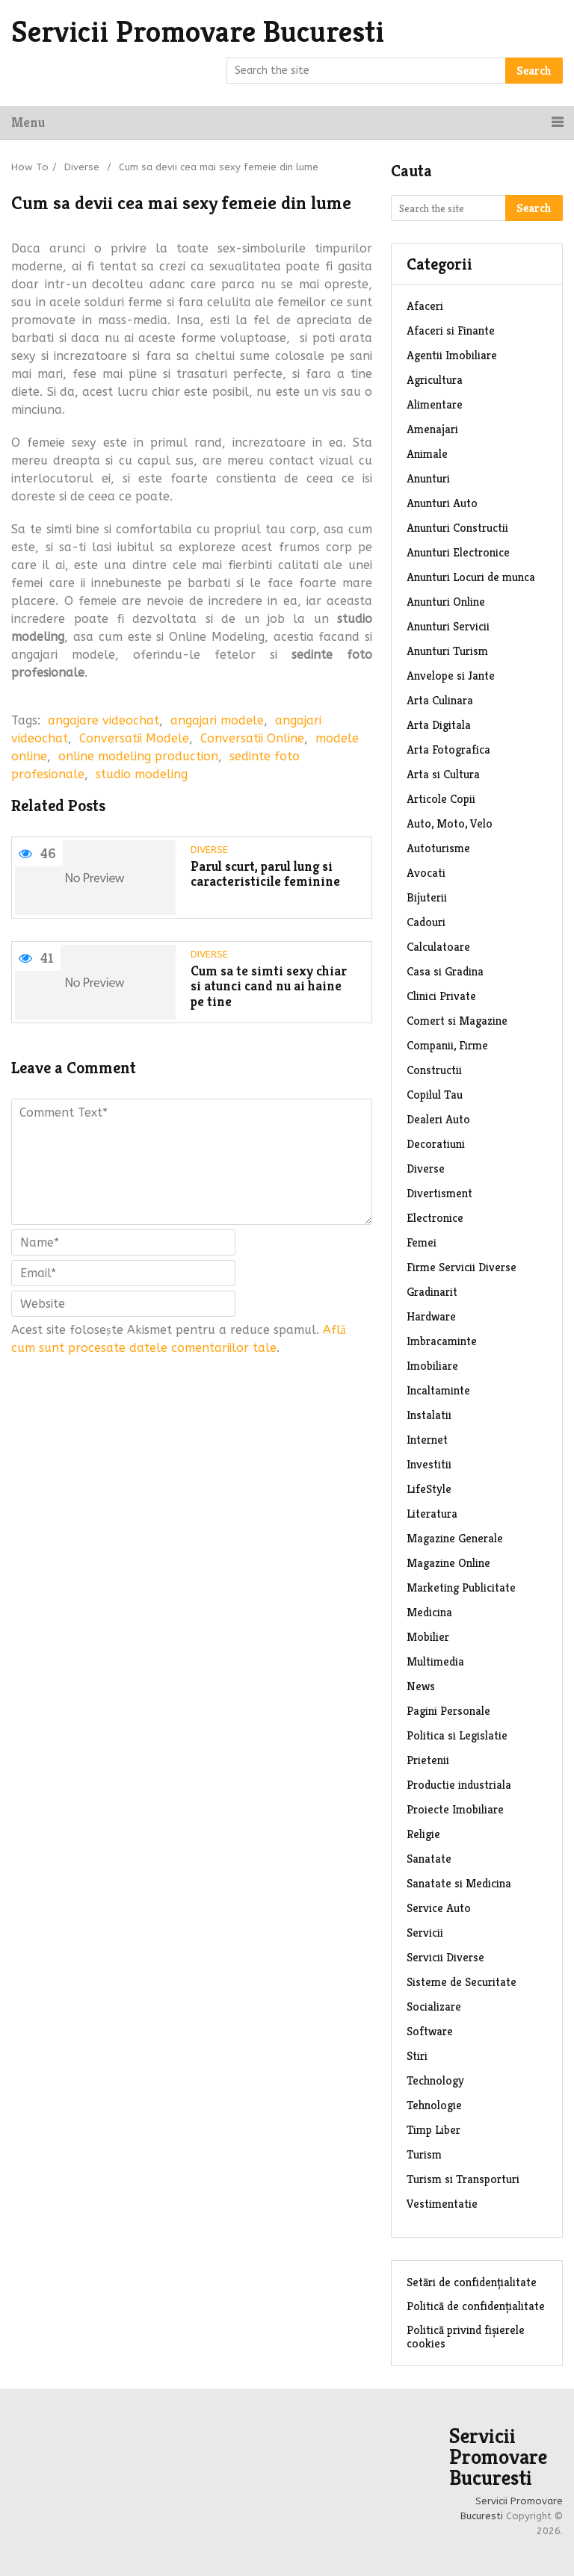 The height and width of the screenshot is (2576, 574). Describe the element at coordinates (455, 1809) in the screenshot. I see `Proiecte Imobiliare` at that location.